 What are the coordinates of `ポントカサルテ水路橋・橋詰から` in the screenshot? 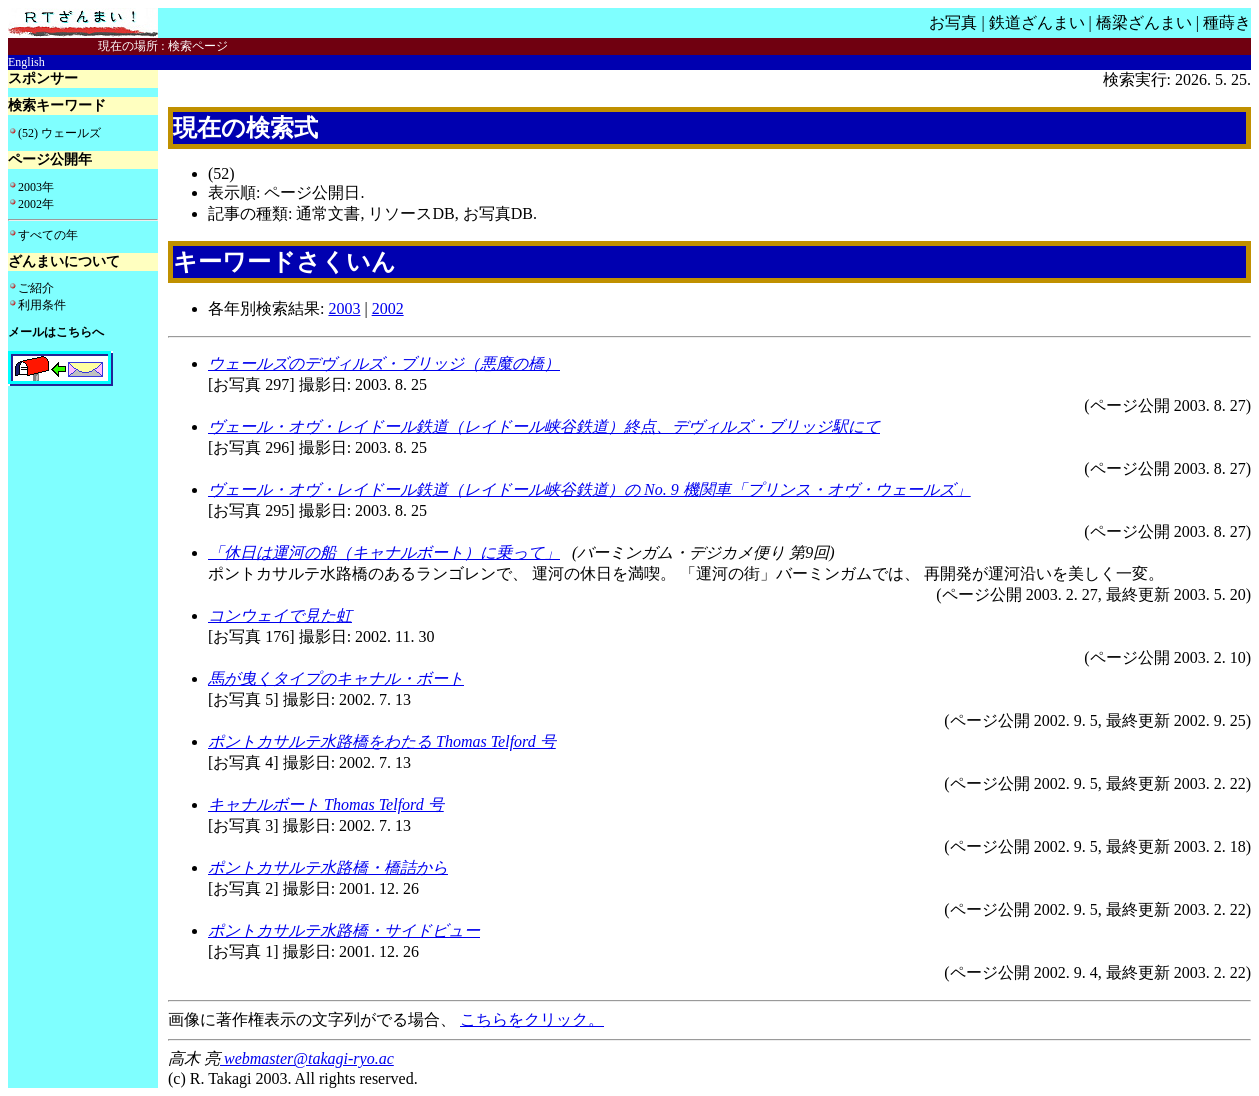 It's located at (328, 867).